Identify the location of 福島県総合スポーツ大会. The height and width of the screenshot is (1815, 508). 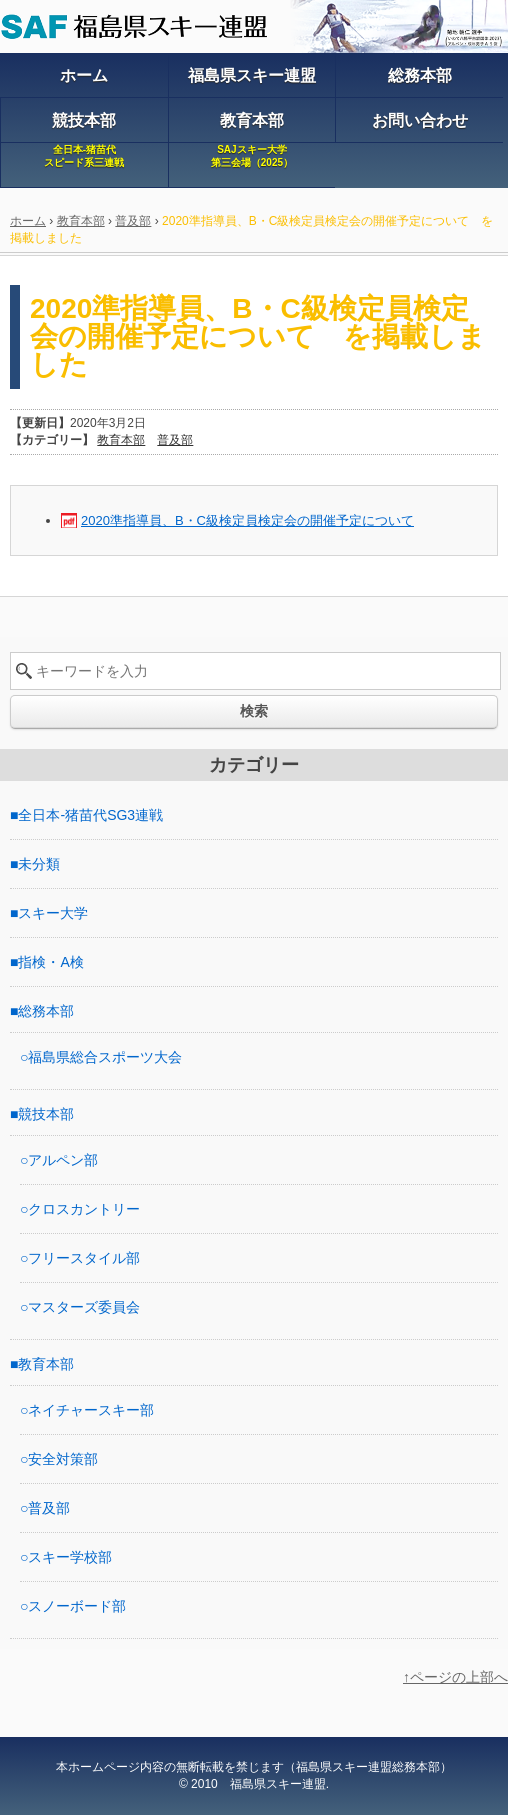
(105, 1057).